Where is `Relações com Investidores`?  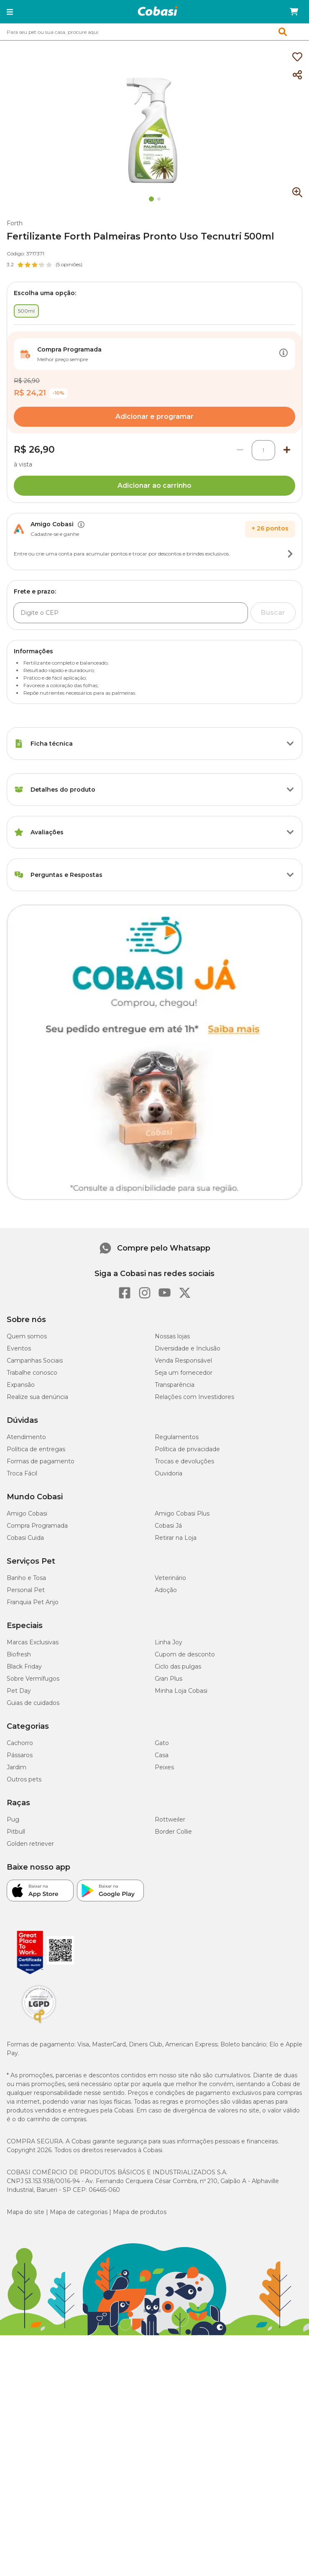 Relações com Investidores is located at coordinates (194, 1397).